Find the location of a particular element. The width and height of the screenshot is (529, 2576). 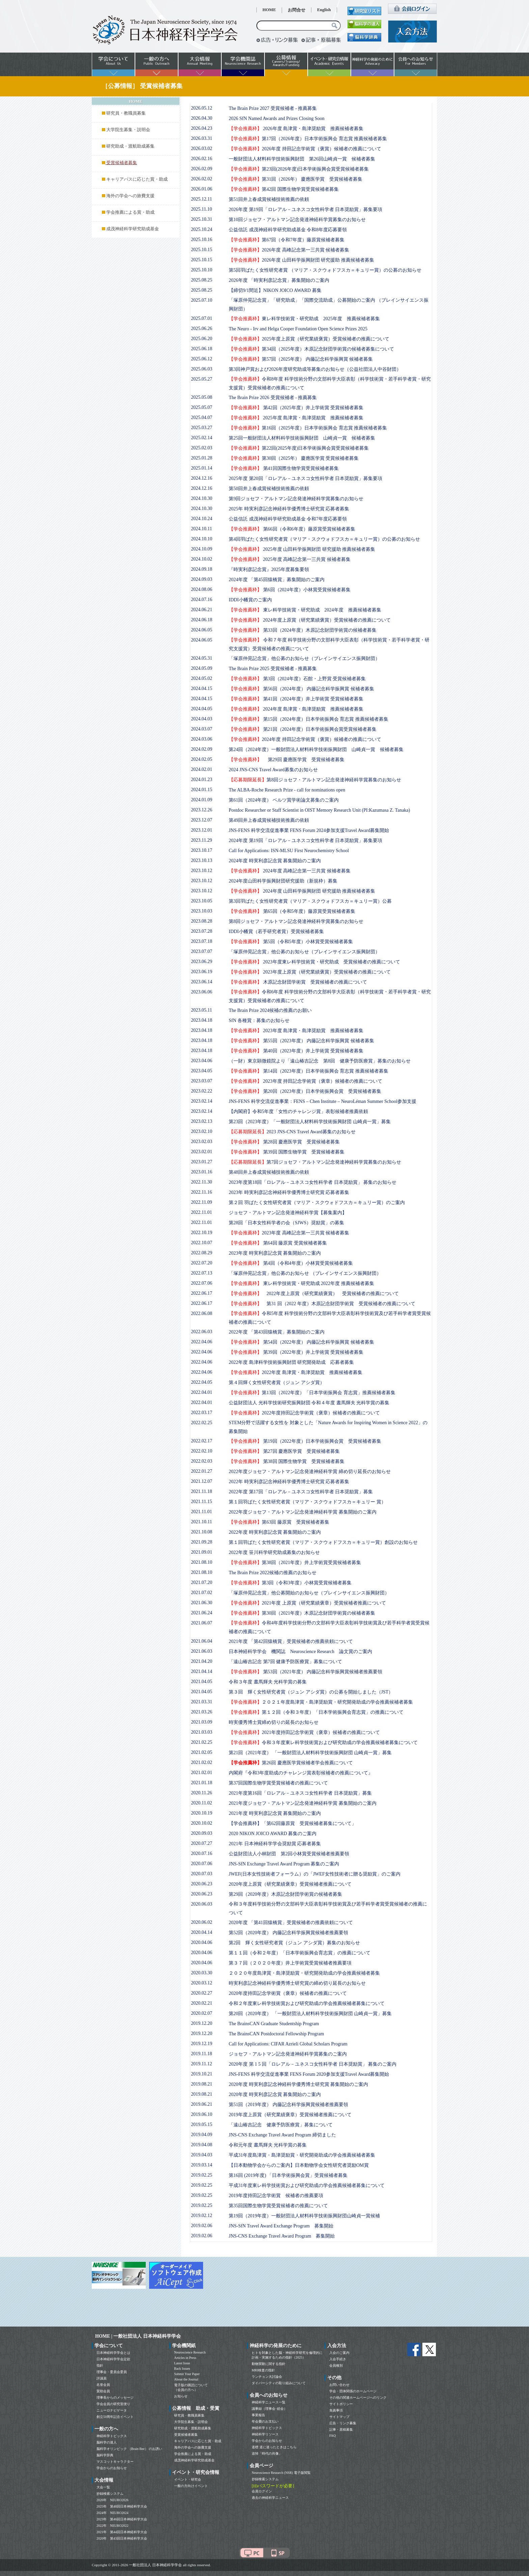

2024.09.18 is located at coordinates (201, 569).